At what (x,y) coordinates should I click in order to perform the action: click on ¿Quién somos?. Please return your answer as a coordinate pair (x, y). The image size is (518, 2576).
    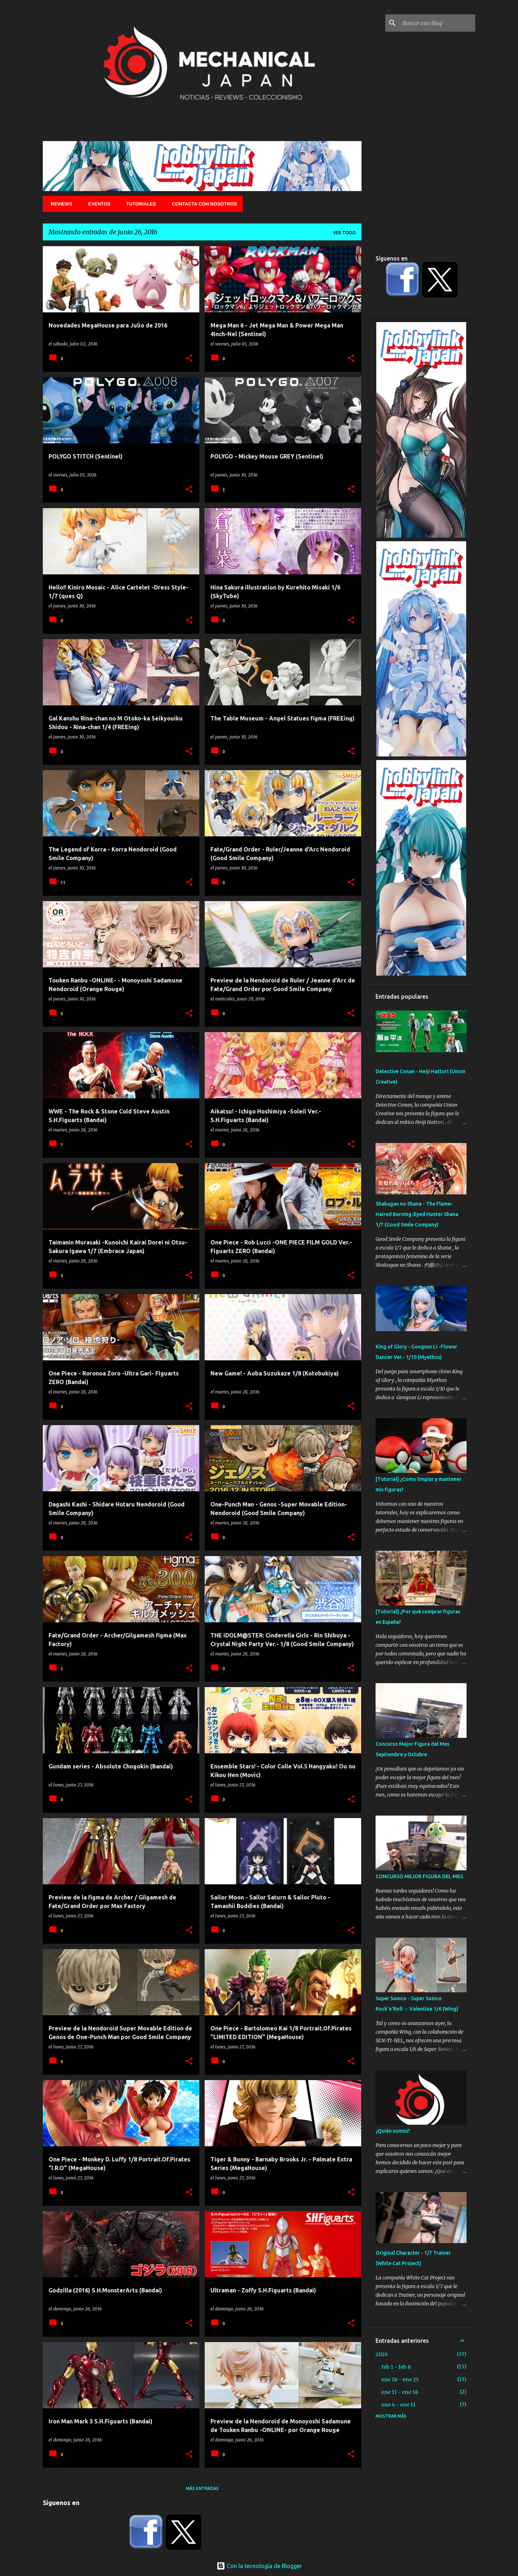
    Looking at the image, I should click on (393, 2131).